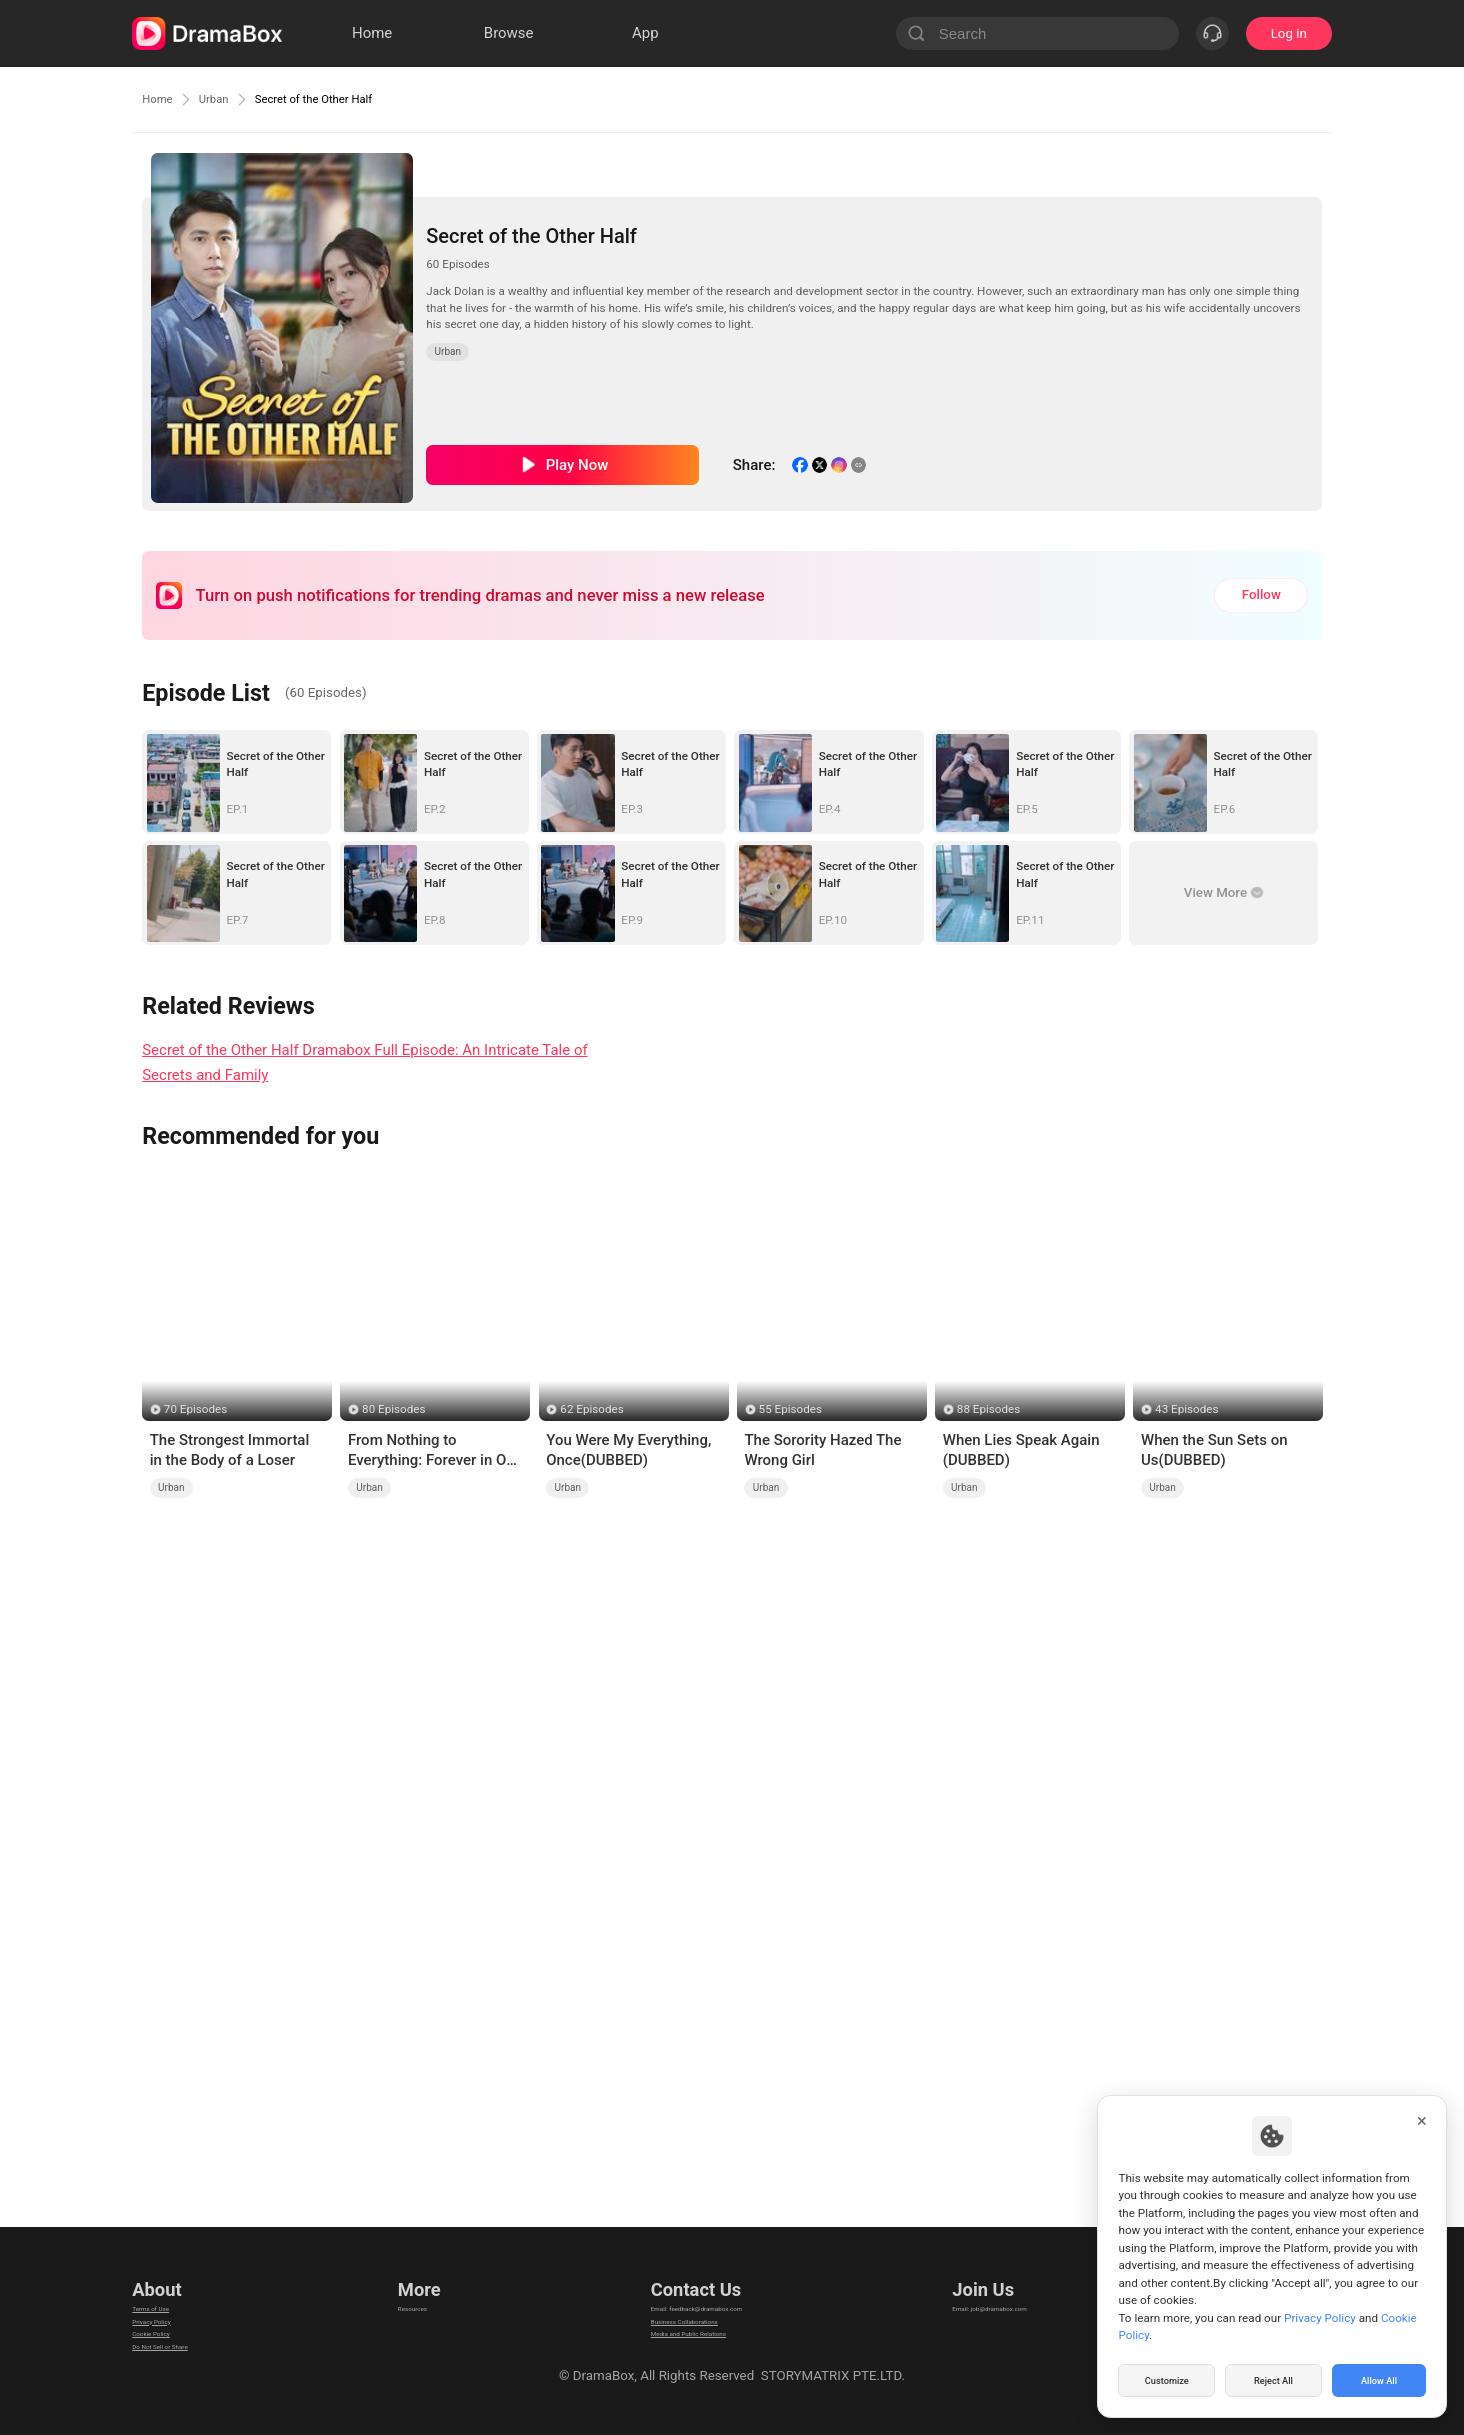 The height and width of the screenshot is (2435, 1464). What do you see at coordinates (195, 1409) in the screenshot?
I see `70 Episodes` at bounding box center [195, 1409].